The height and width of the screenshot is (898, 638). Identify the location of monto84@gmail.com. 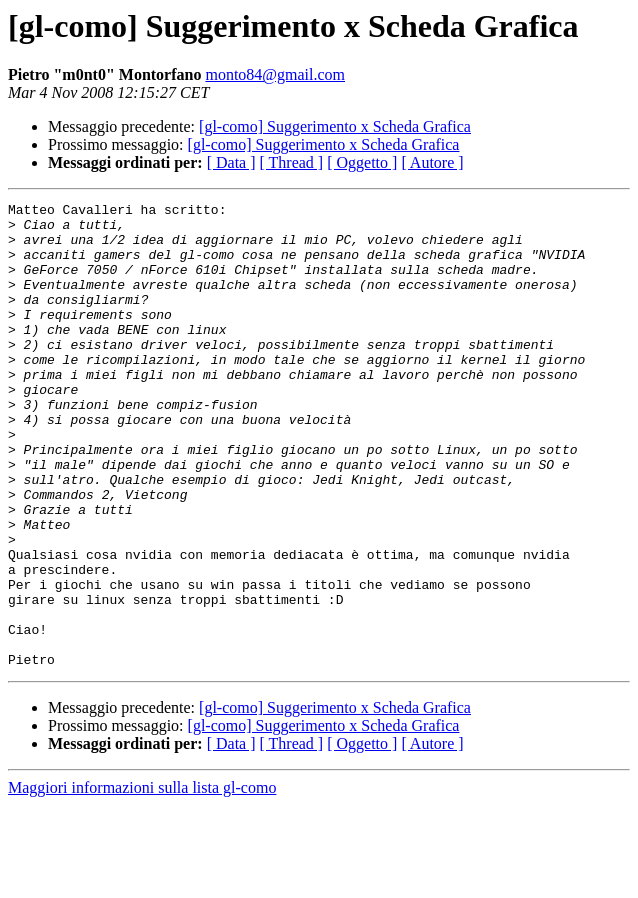
(275, 74).